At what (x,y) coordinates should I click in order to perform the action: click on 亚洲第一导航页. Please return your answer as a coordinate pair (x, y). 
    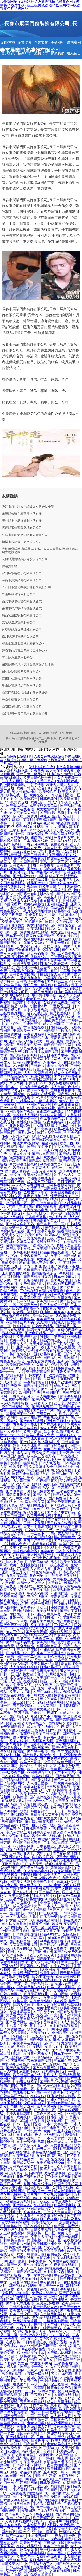
    Looking at the image, I should click on (44, 2532).